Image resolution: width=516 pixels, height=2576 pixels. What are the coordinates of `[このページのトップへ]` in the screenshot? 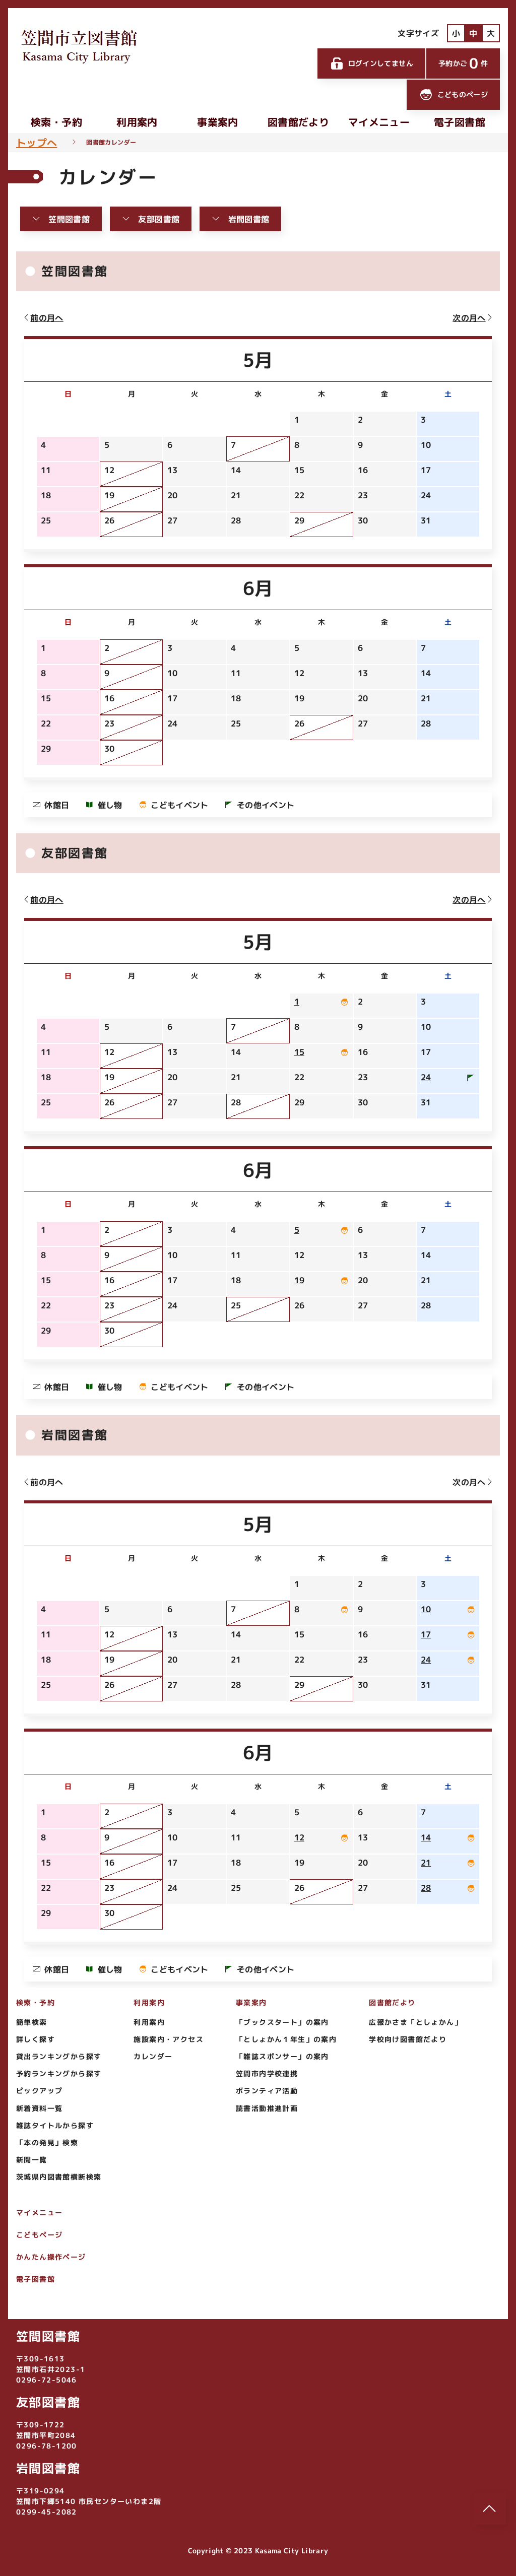 It's located at (490, 2508).